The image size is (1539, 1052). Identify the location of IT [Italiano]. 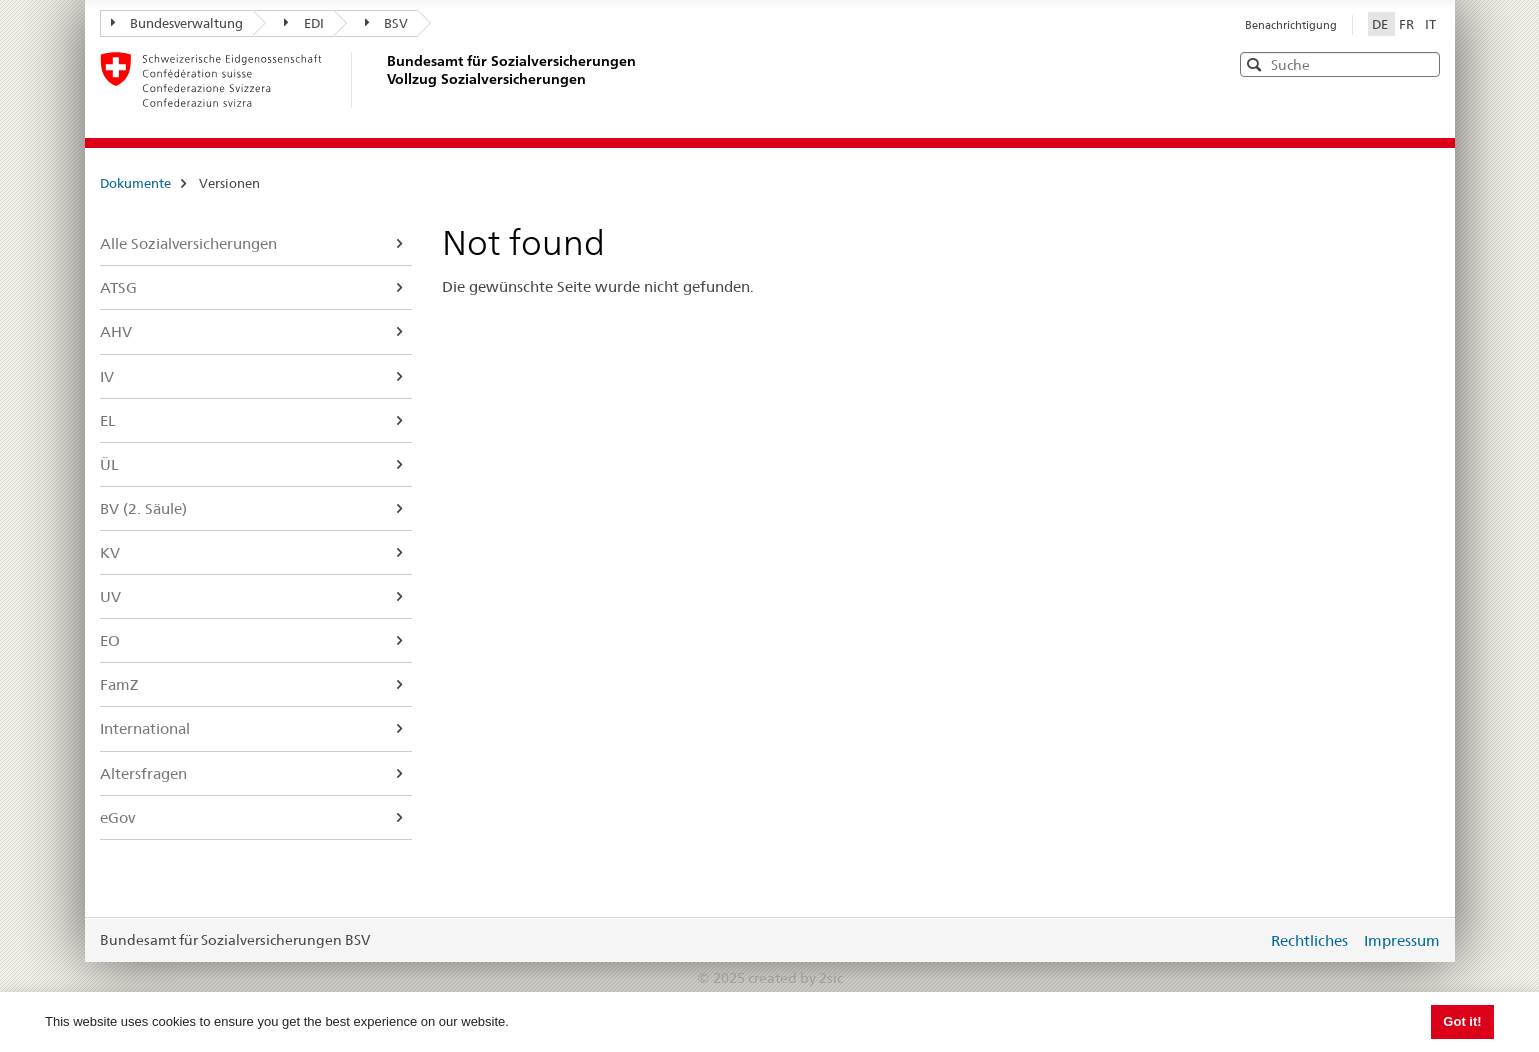
(1430, 24).